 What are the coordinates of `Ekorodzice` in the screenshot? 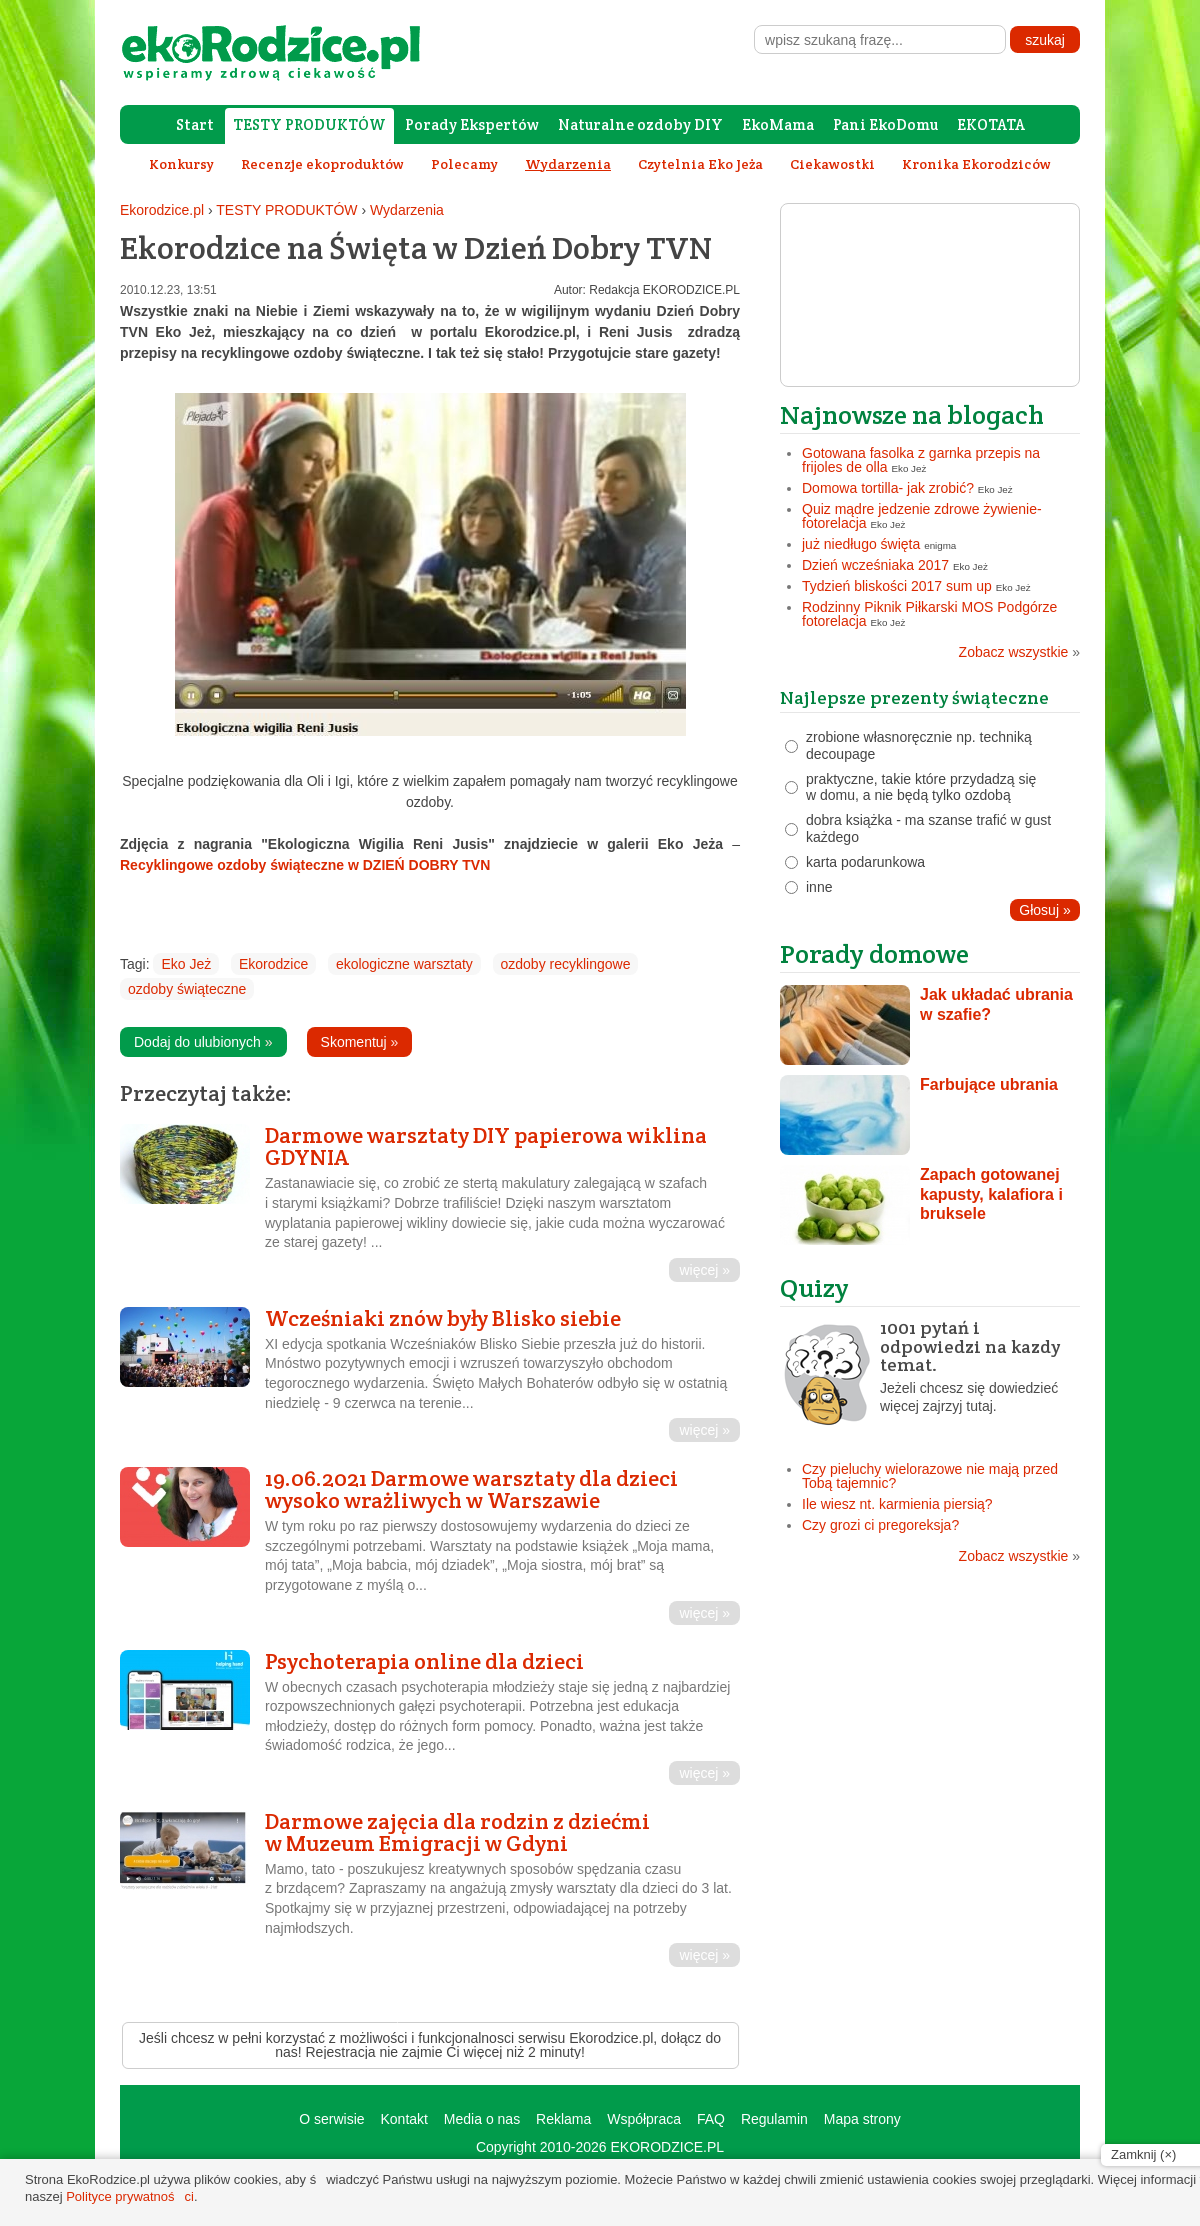 It's located at (273, 964).